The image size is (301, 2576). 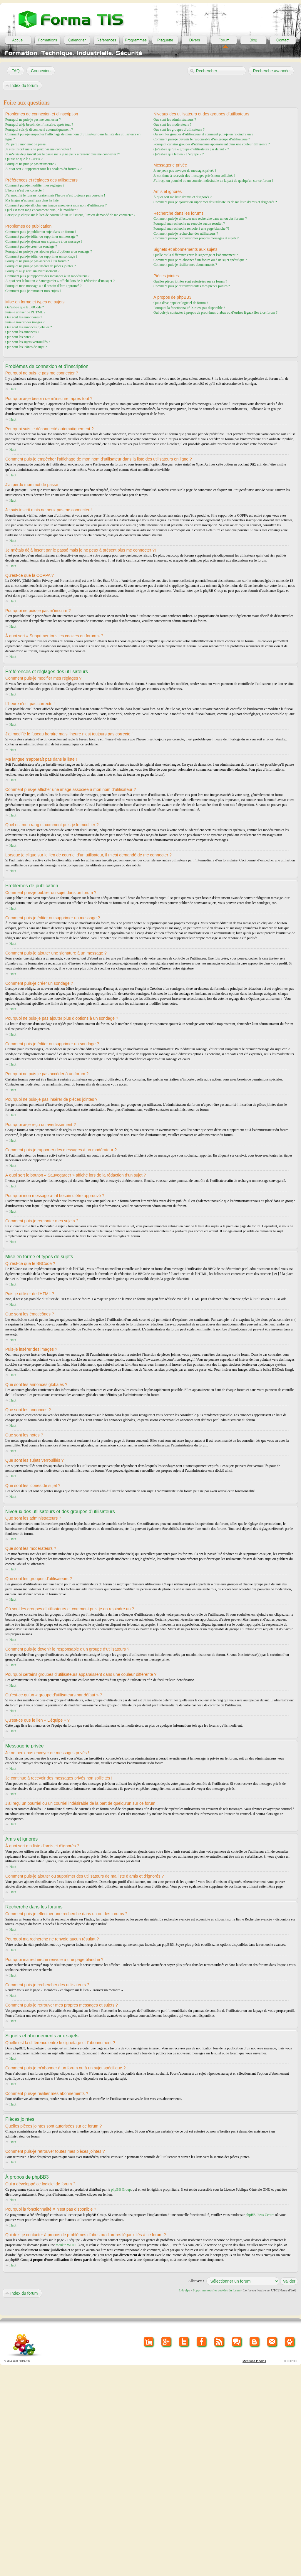 What do you see at coordinates (200, 260) in the screenshot?
I see `Comment puis-je m’abonner à un forum ou à un sujet spécifique ?` at bounding box center [200, 260].